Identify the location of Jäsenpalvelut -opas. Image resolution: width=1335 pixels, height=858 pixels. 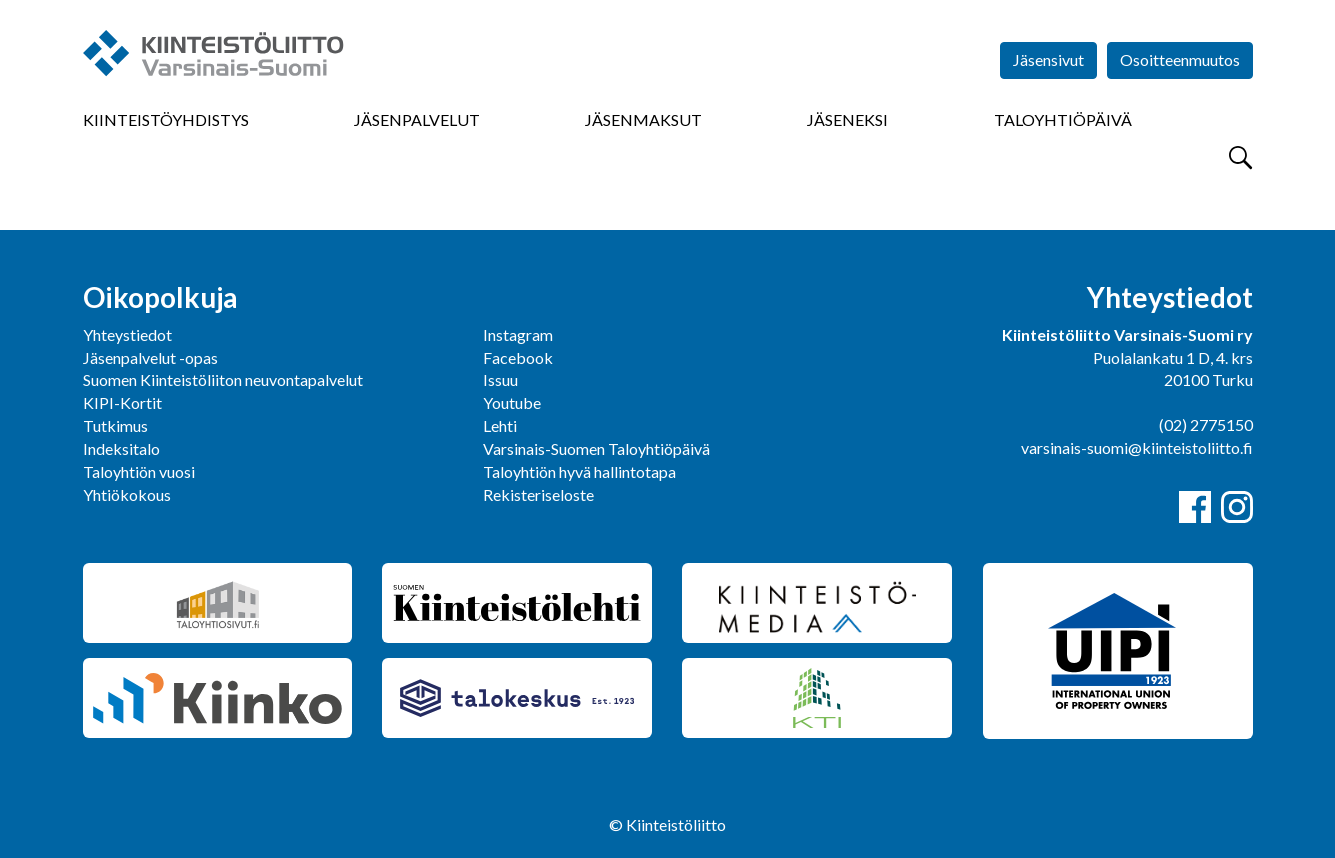
(150, 357).